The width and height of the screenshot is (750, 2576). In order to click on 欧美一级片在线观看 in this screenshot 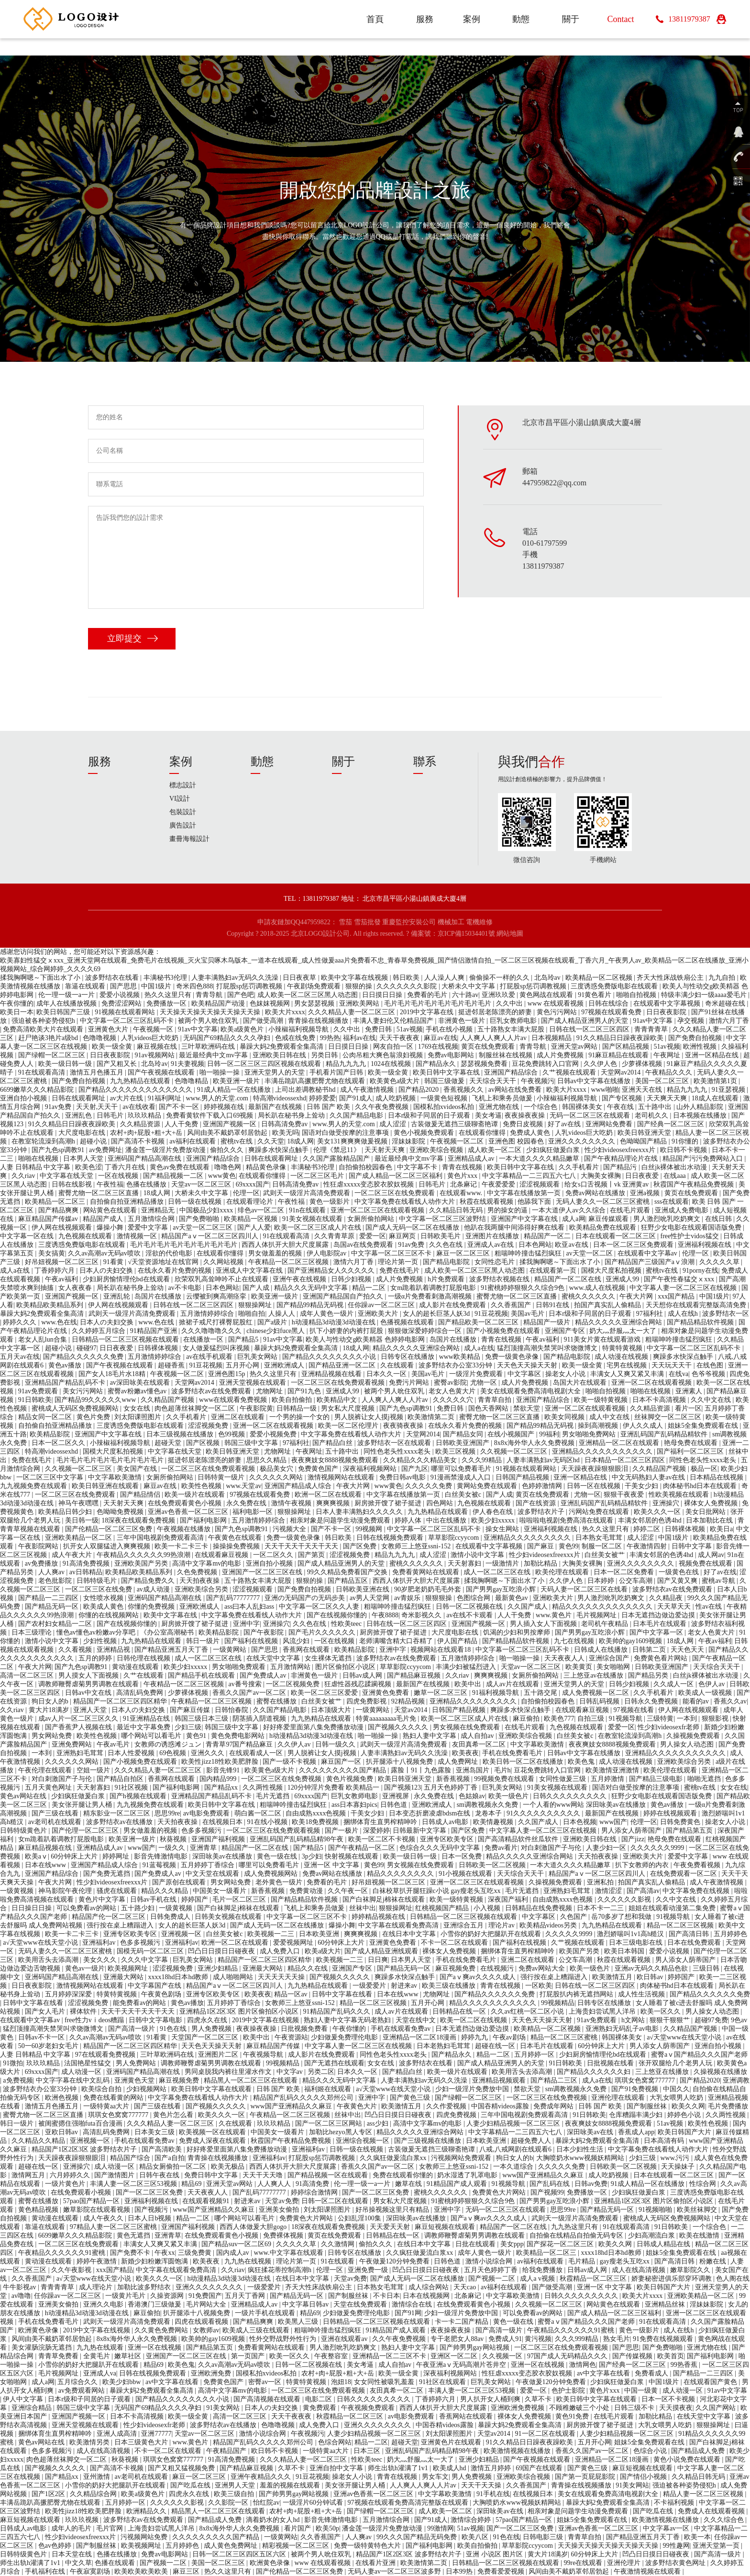, I will do `click(196, 1494)`.